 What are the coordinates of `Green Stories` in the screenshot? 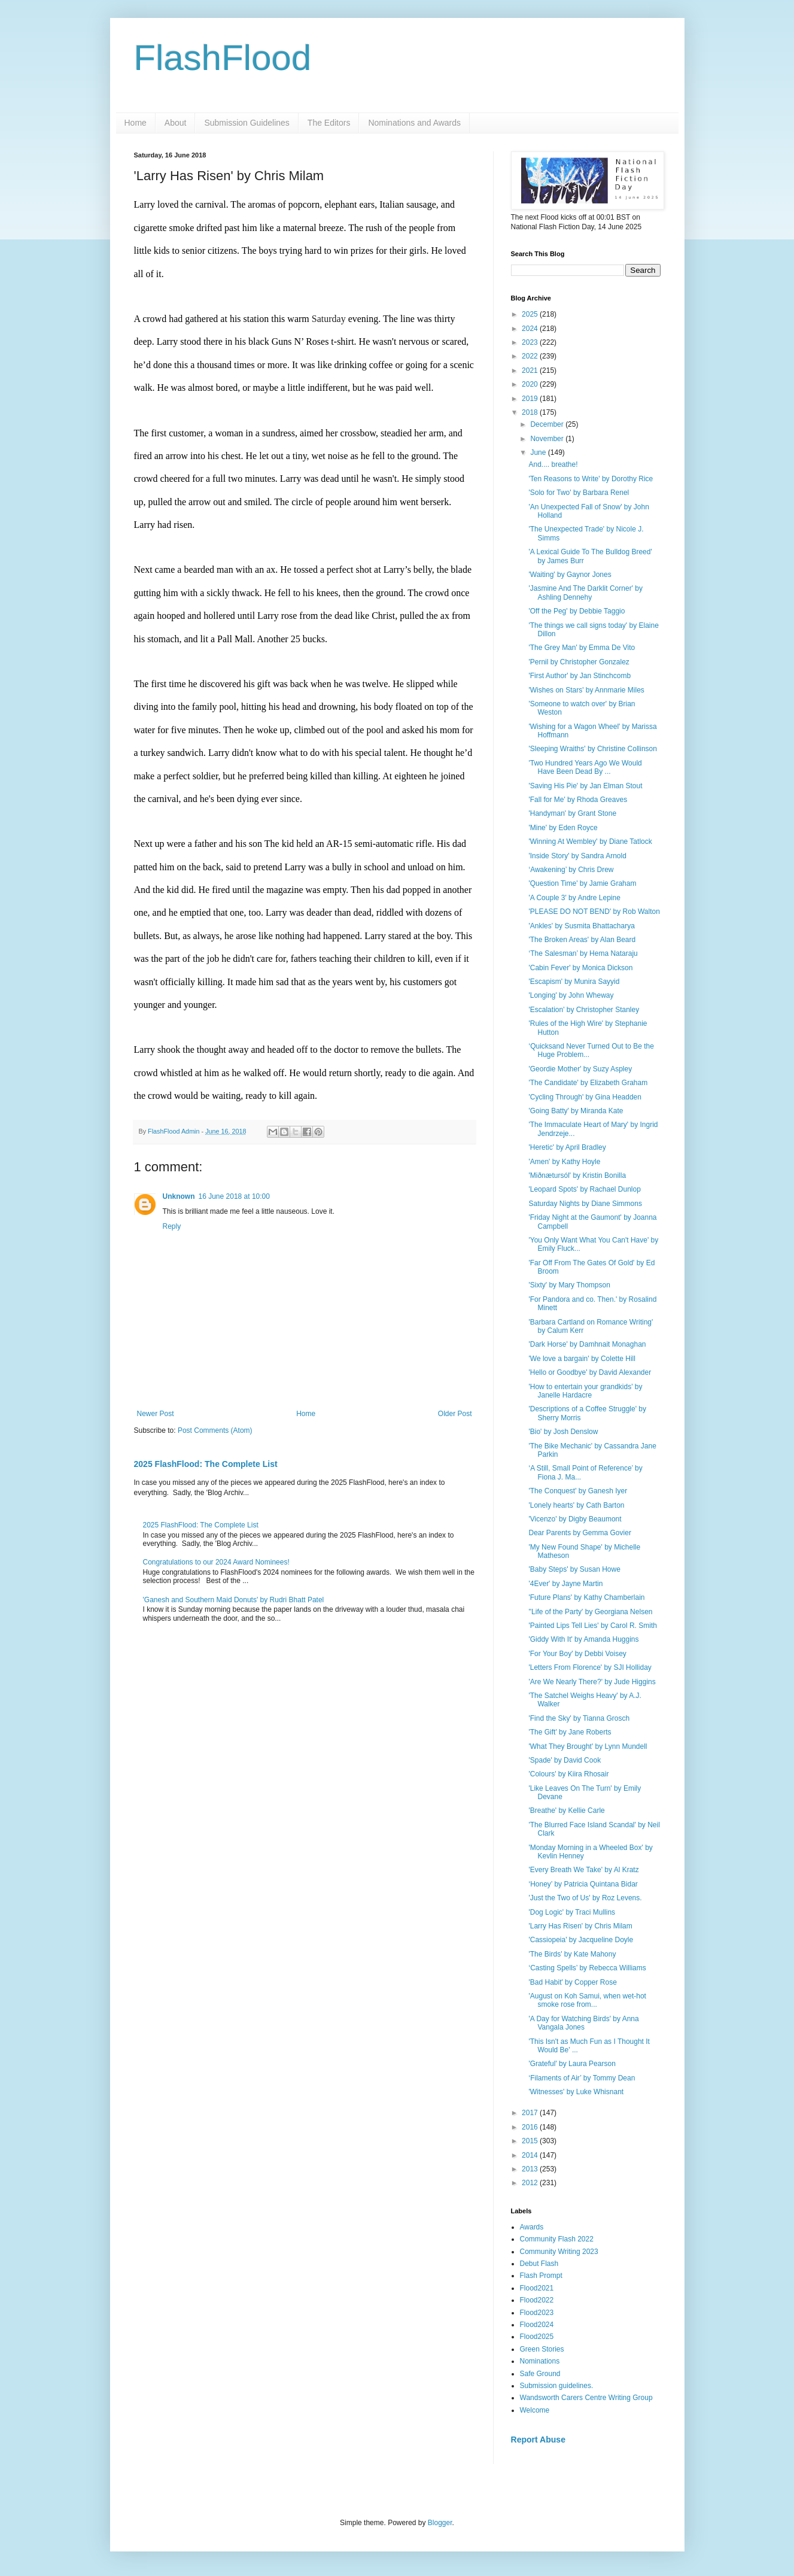 It's located at (542, 2349).